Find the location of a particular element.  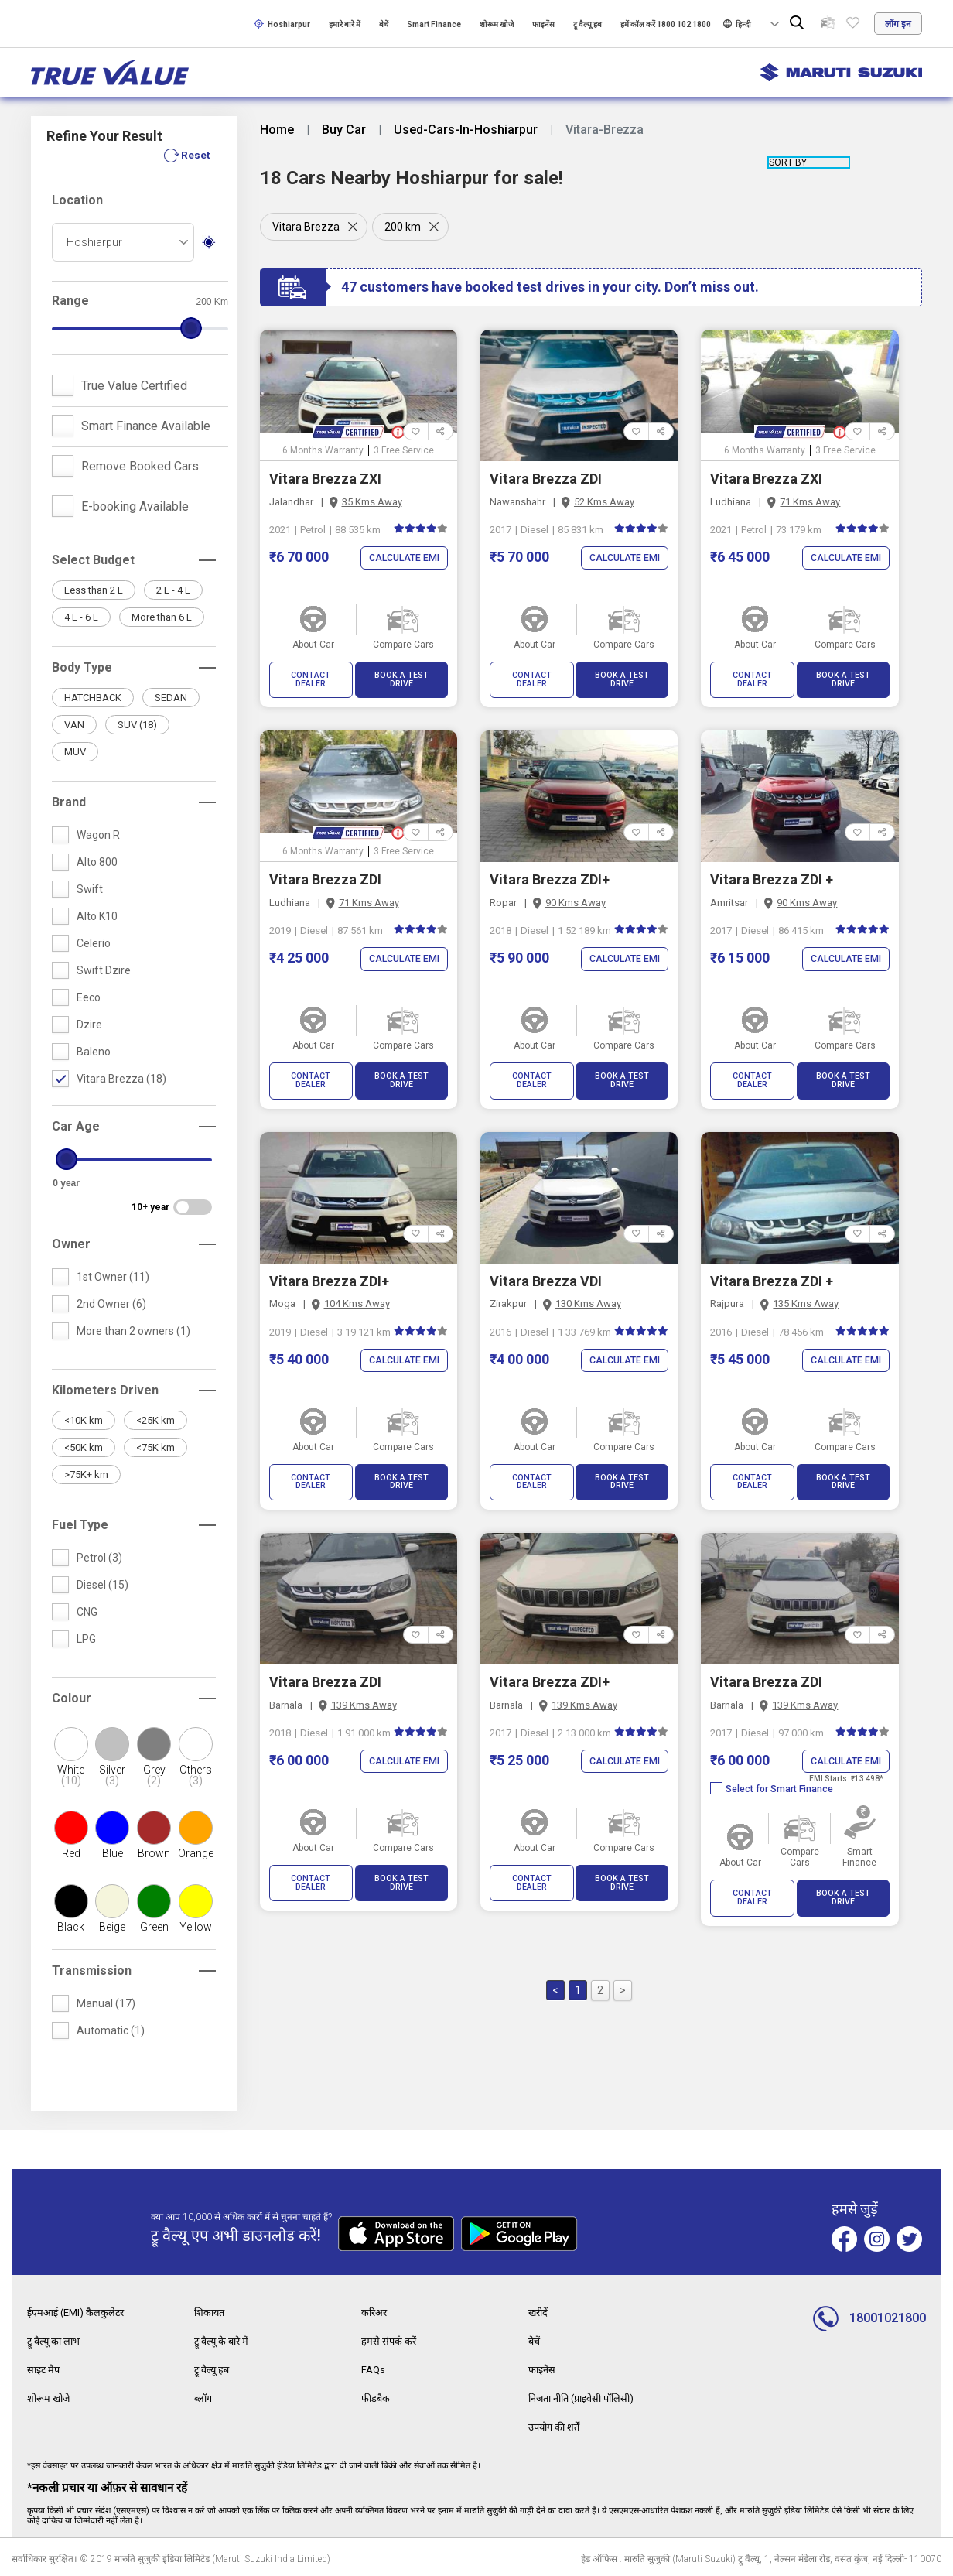

Vitara Brezza ZXI is located at coordinates (325, 478).